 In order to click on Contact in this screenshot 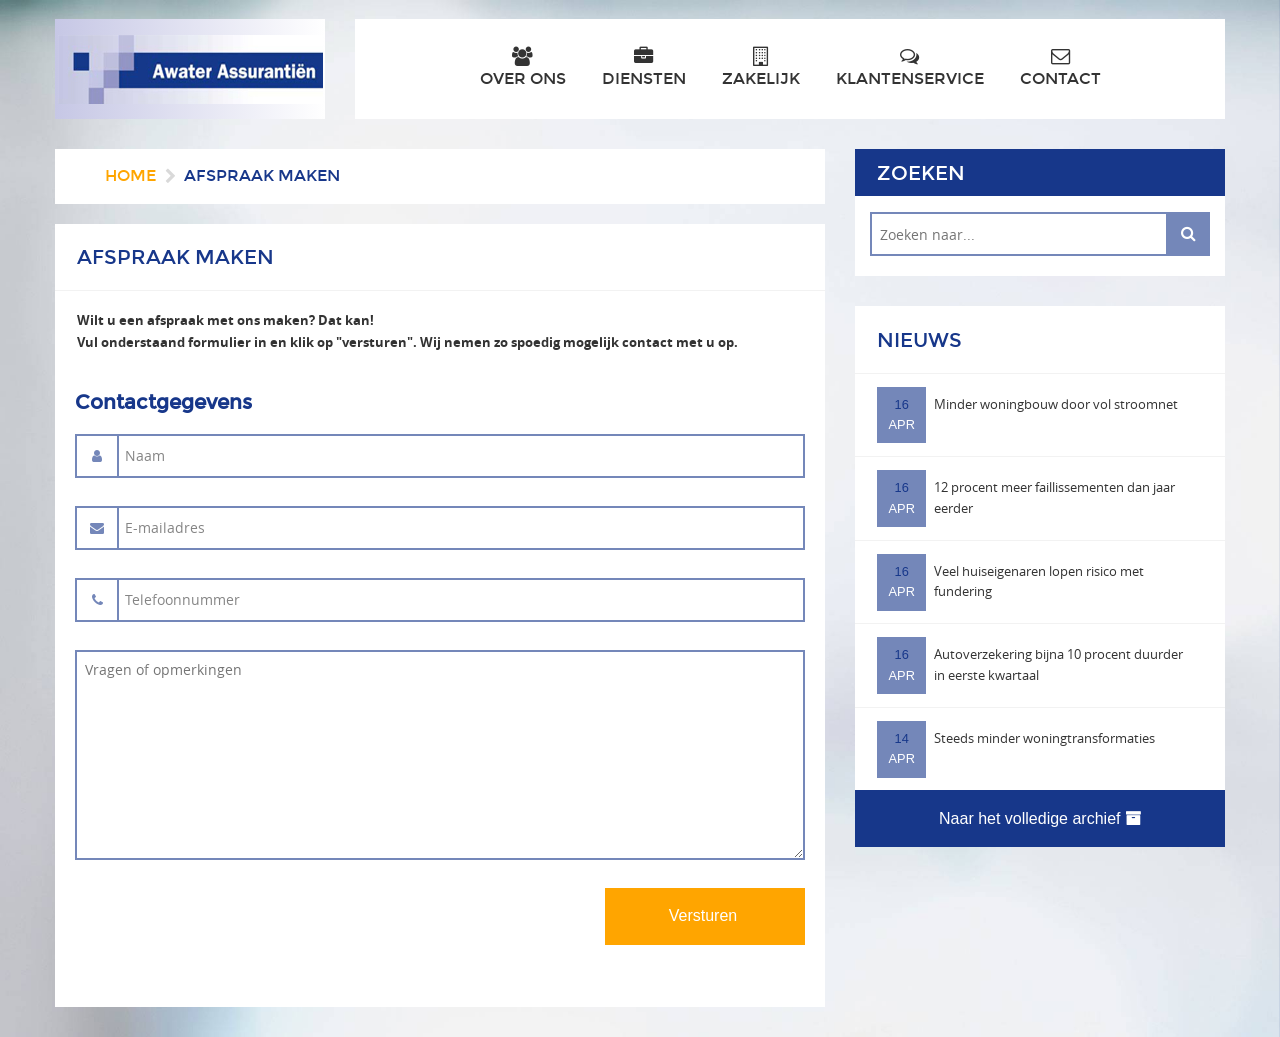, I will do `click(1060, 67)`.